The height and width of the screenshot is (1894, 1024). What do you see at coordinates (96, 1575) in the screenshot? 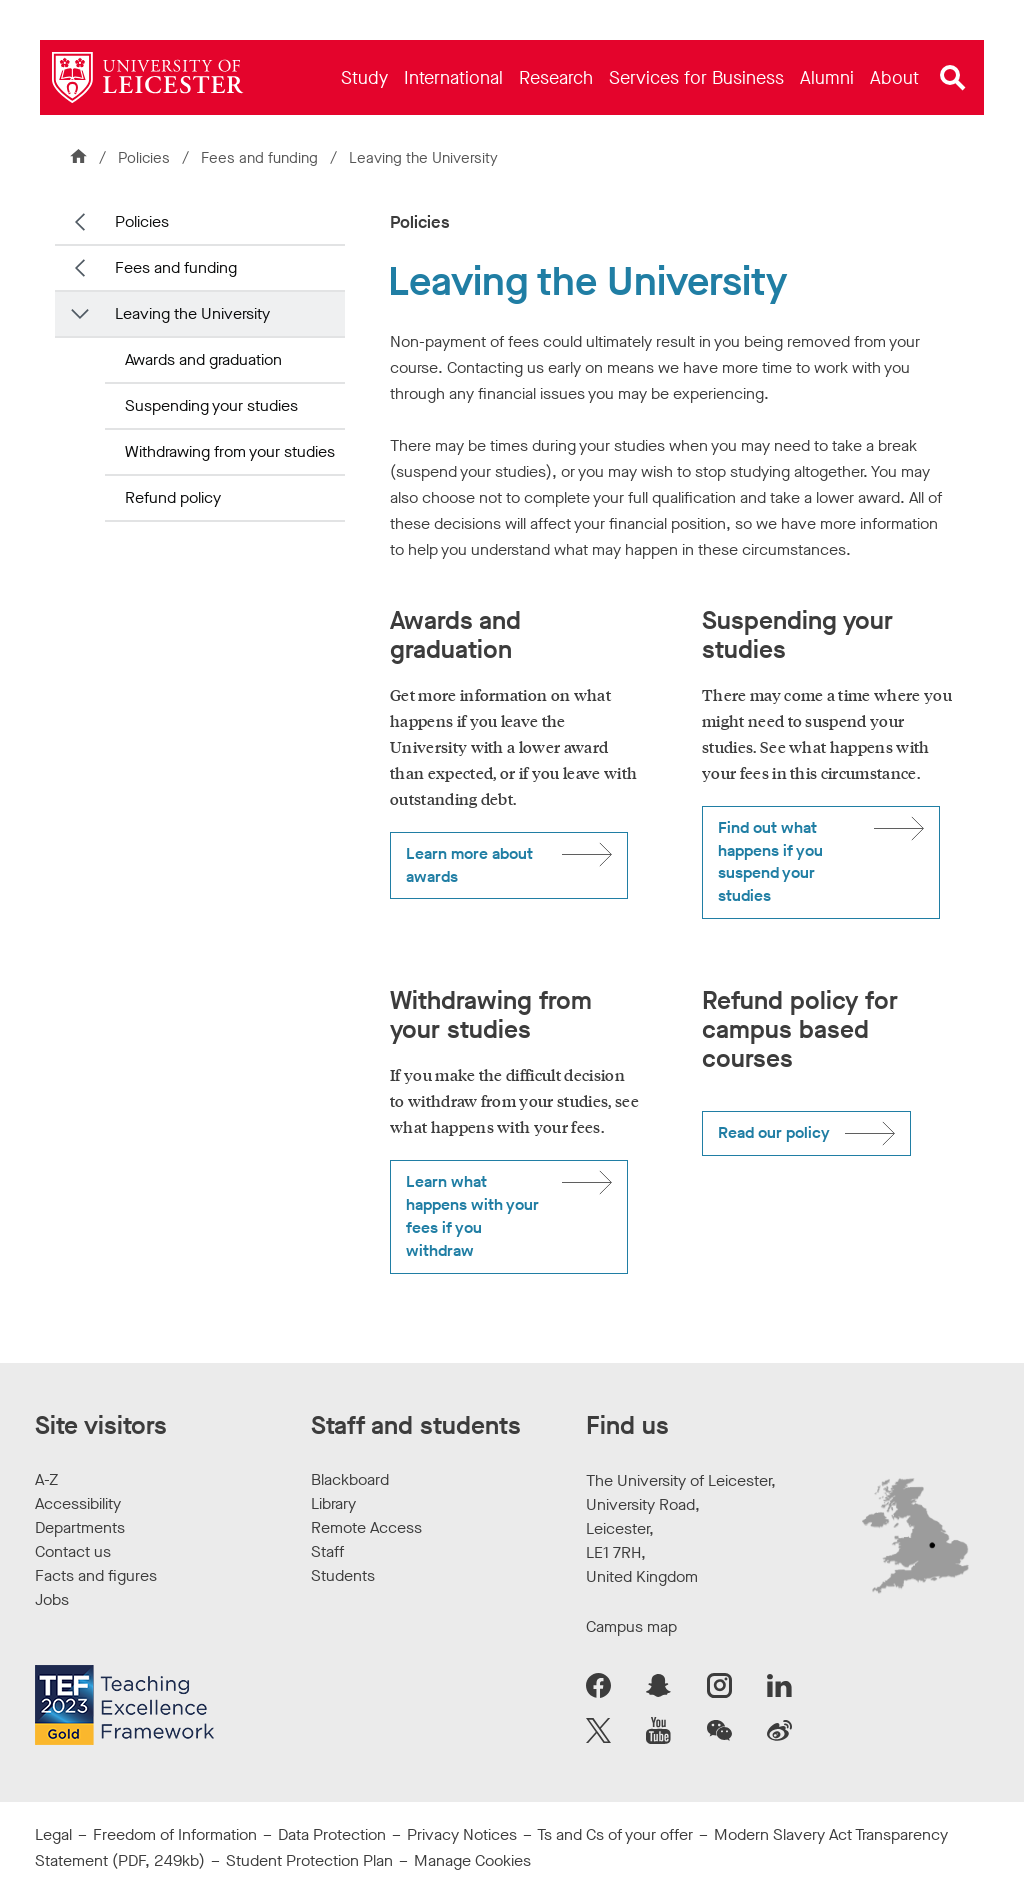
I see `Facts and figures` at bounding box center [96, 1575].